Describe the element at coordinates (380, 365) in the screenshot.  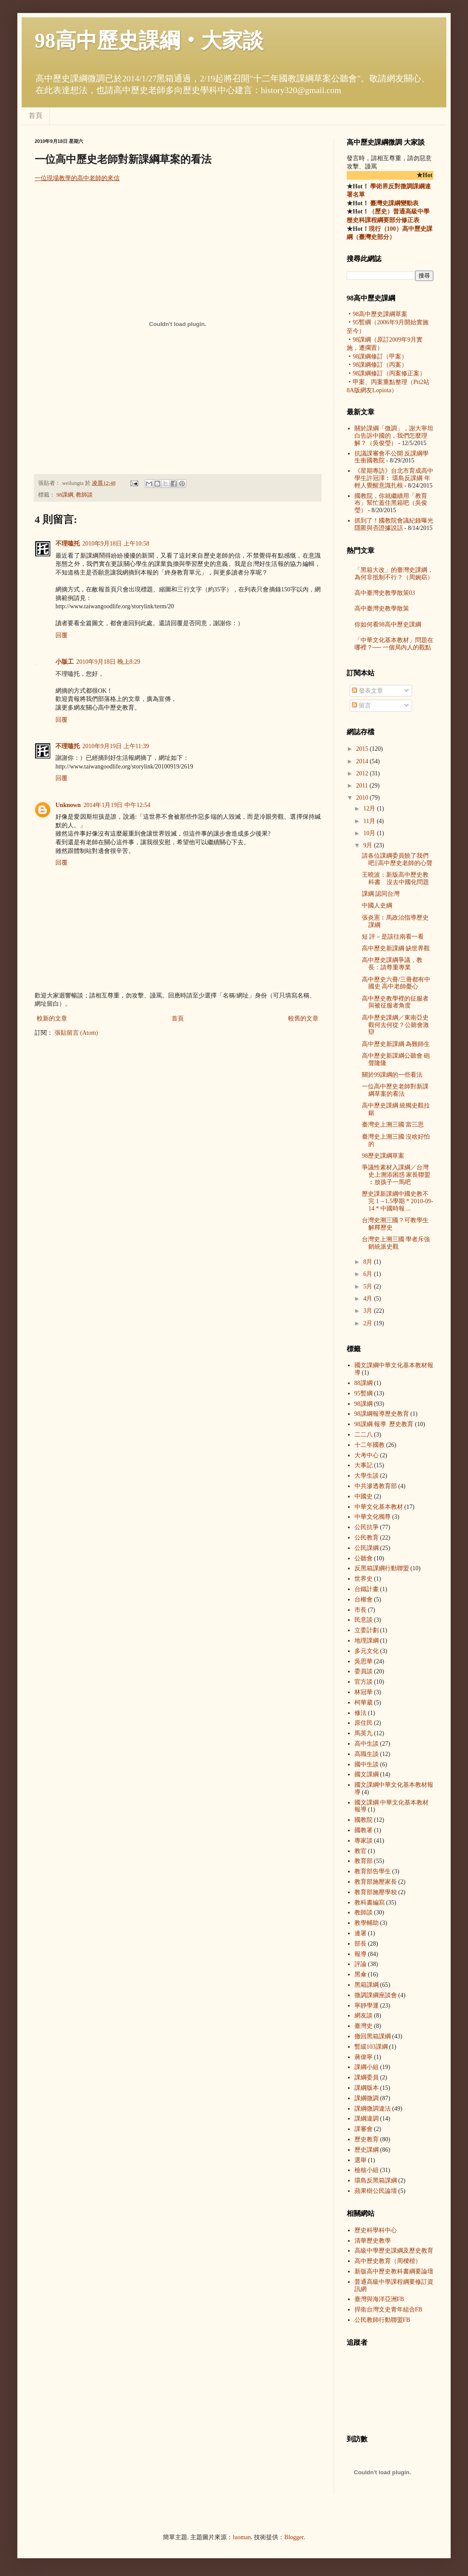
I see `98課綱修訂（丙案）` at that location.